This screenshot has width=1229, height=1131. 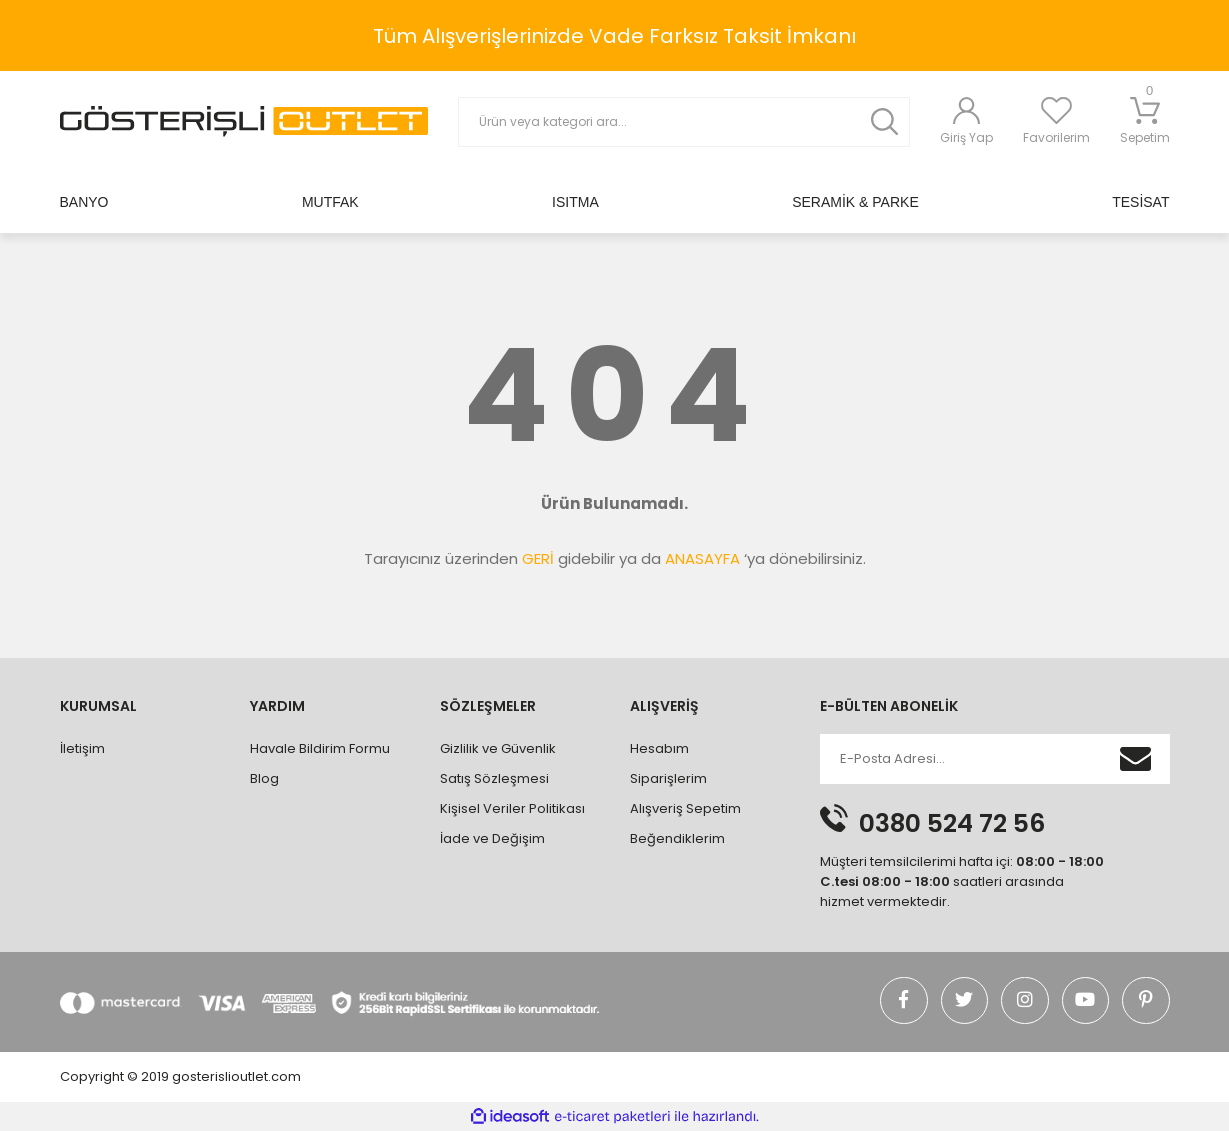 What do you see at coordinates (668, 778) in the screenshot?
I see `Siparişlerim` at bounding box center [668, 778].